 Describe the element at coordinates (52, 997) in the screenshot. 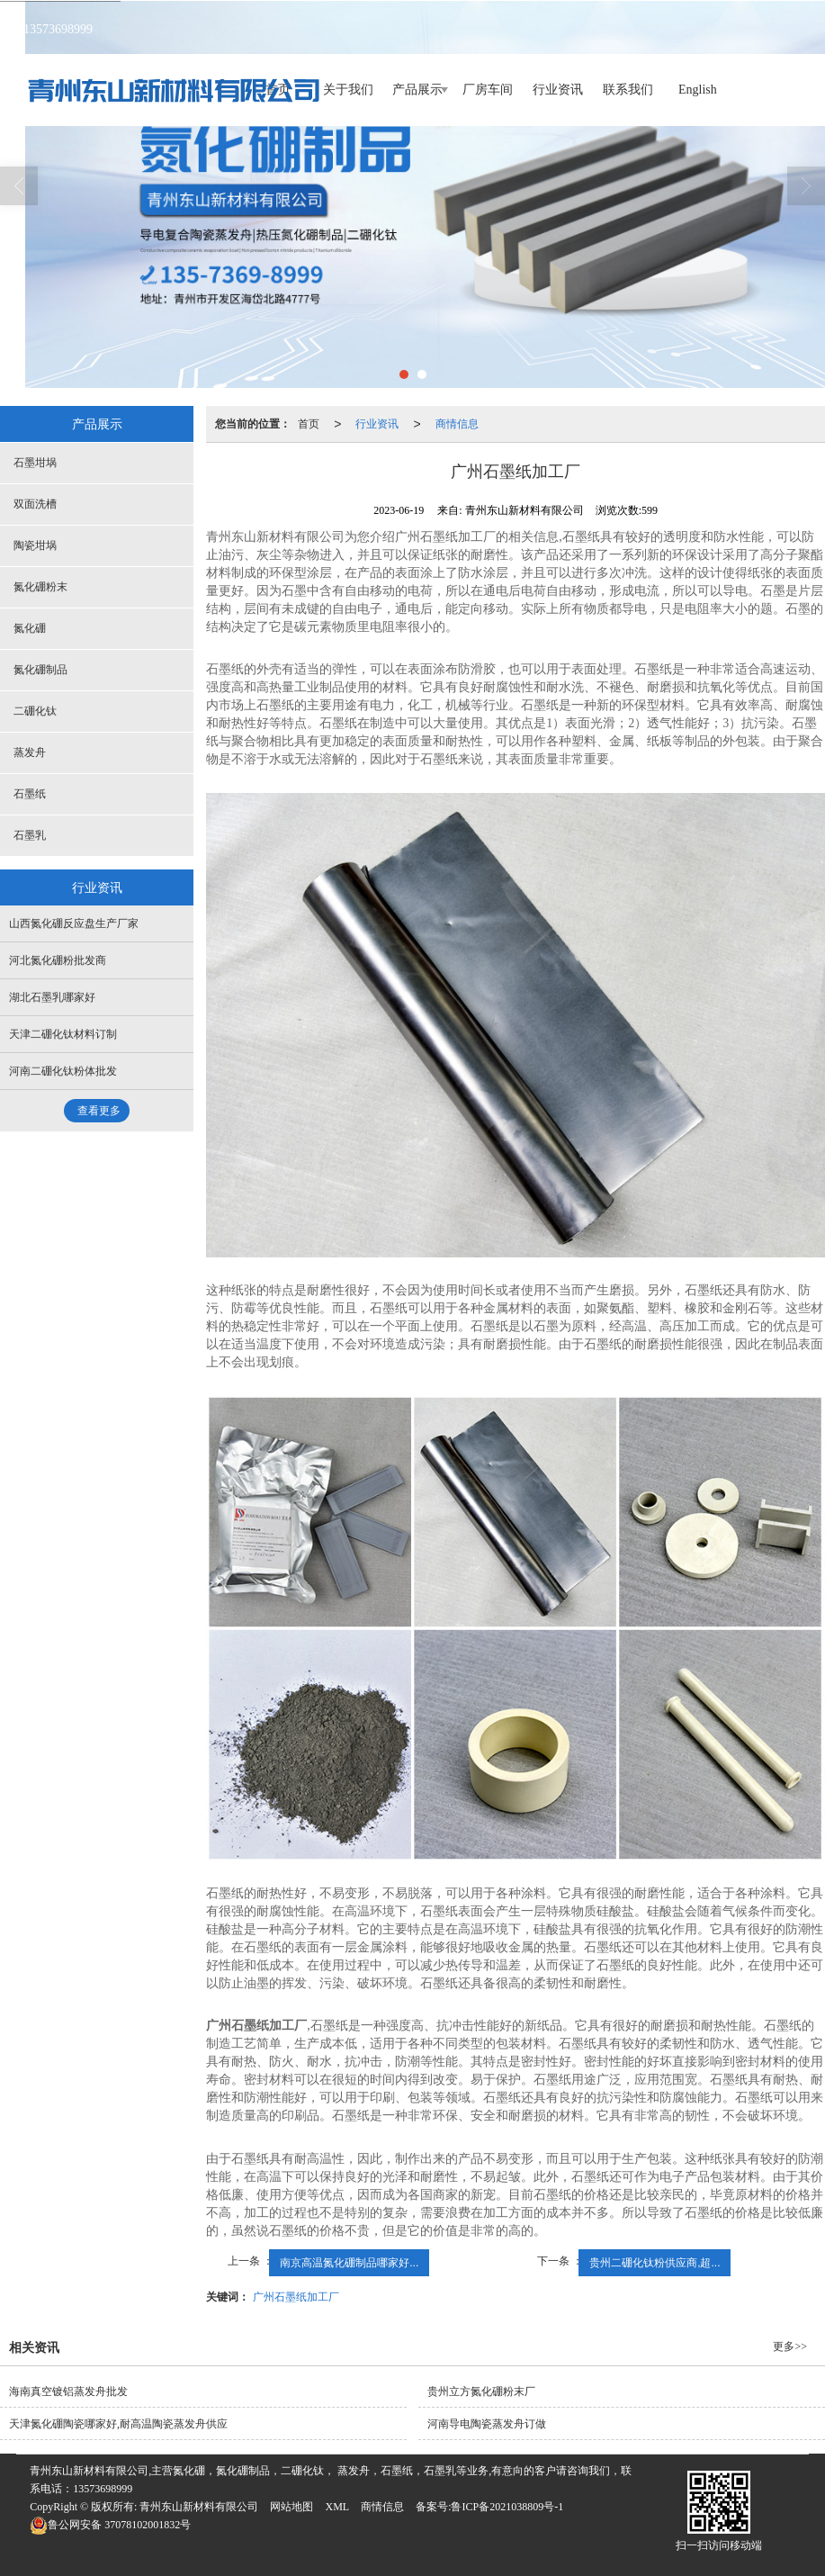

I see `湖北石墨乳哪家好` at that location.